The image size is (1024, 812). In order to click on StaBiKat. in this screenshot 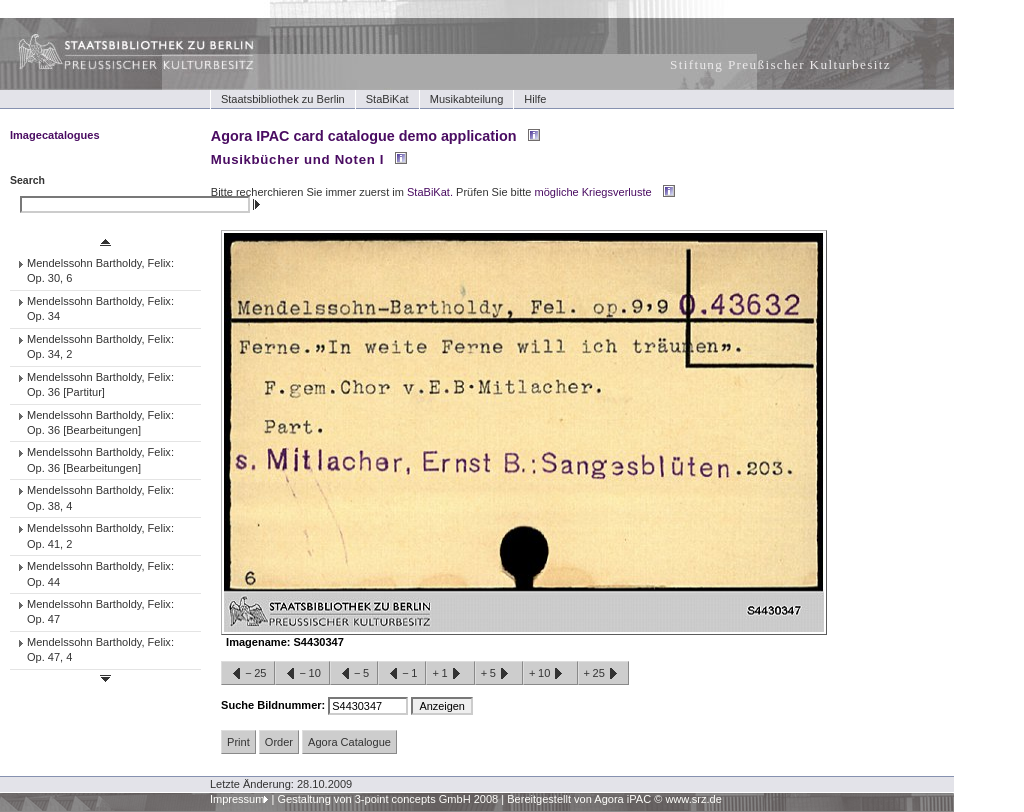, I will do `click(430, 192)`.